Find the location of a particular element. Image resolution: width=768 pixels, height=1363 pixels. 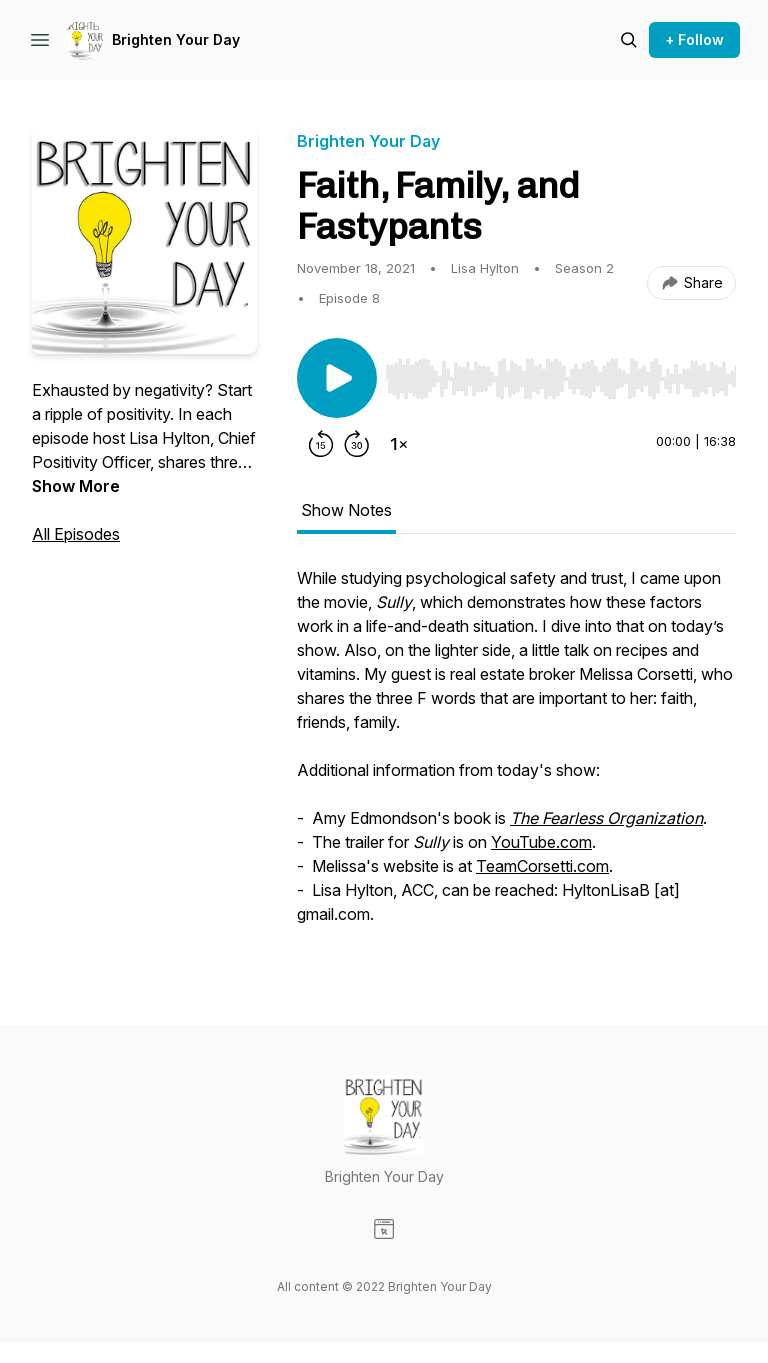

[tabpanel] is located at coordinates (516, 756).